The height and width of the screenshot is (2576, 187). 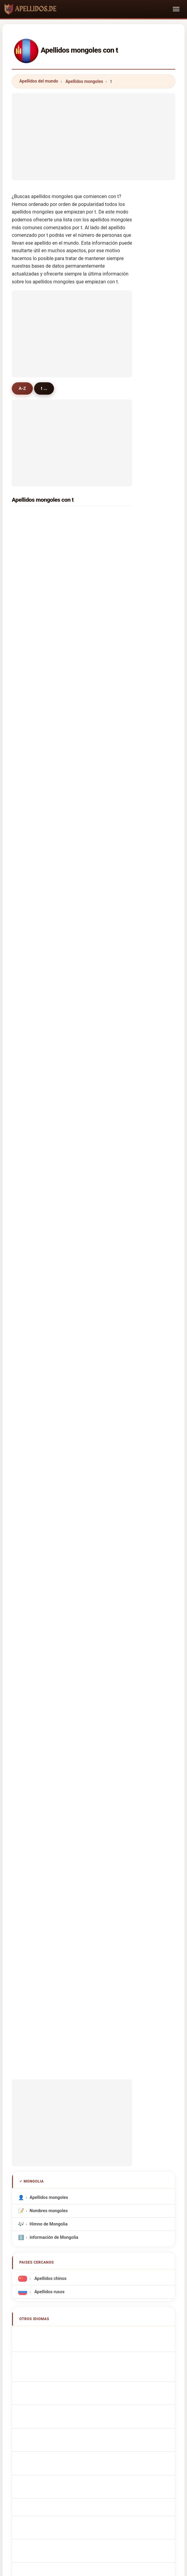 I want to click on tayan, so click(x=30, y=1144).